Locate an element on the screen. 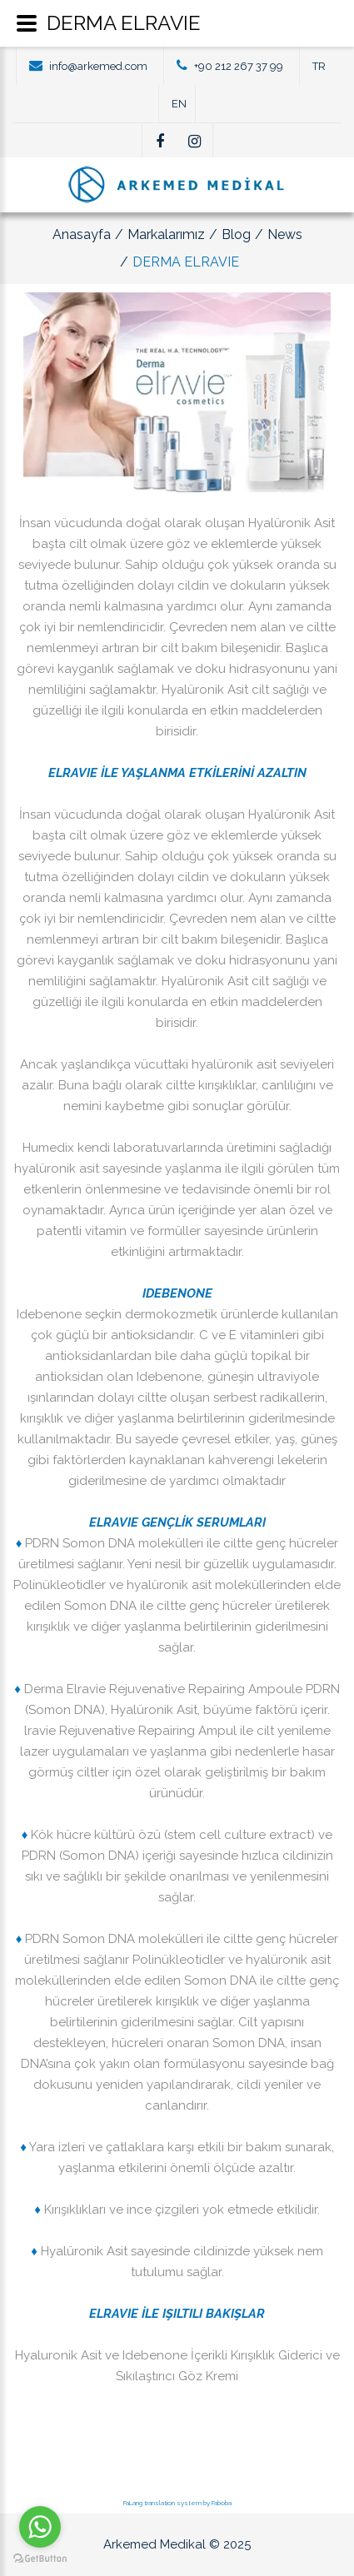 This screenshot has height=2576, width=354. +90 212 267 37 99 is located at coordinates (238, 66).